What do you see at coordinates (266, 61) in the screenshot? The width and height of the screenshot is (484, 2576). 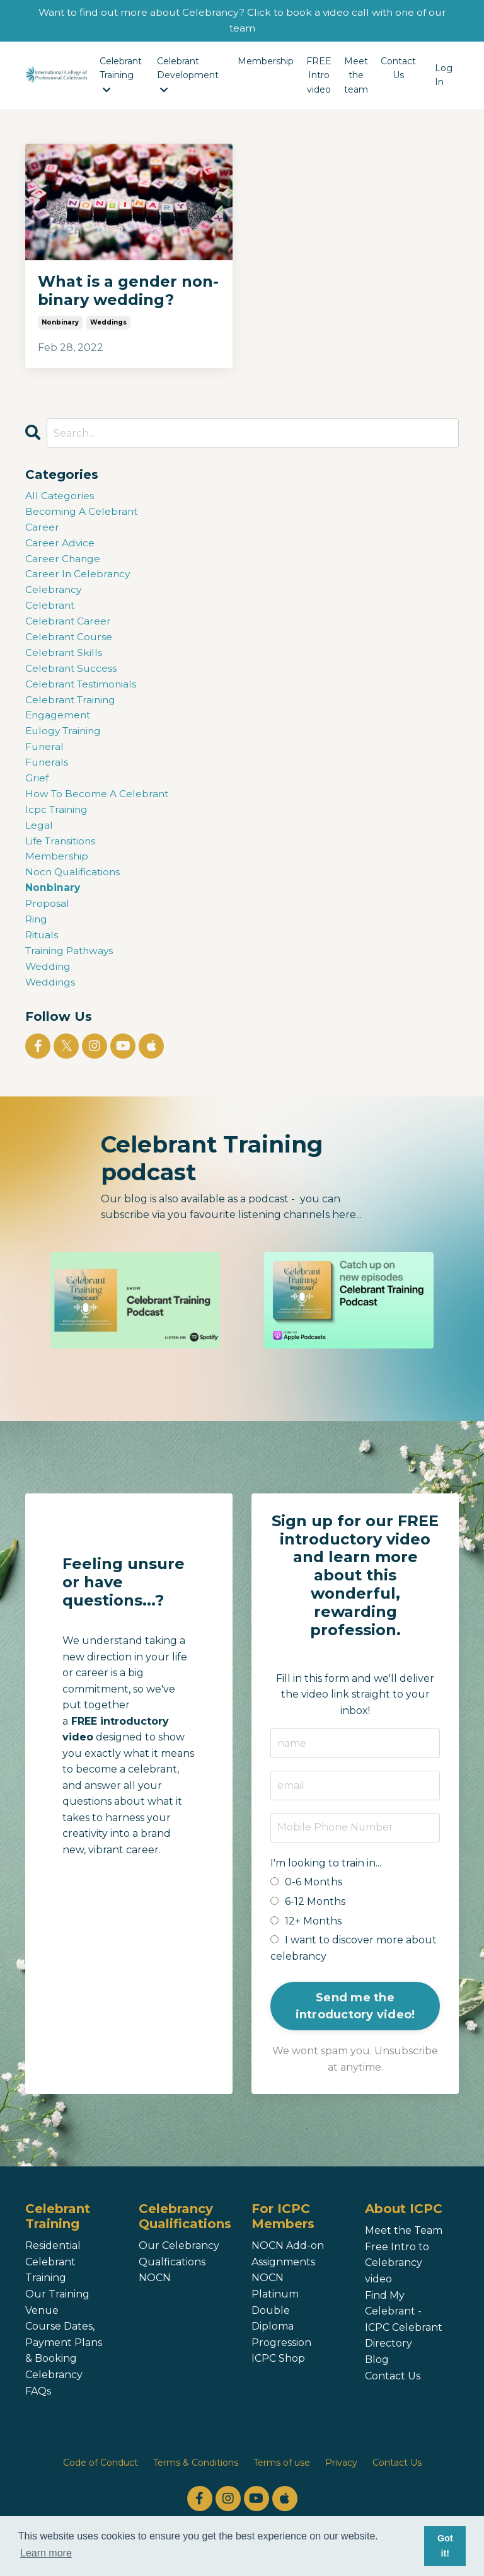 I see `Membership` at bounding box center [266, 61].